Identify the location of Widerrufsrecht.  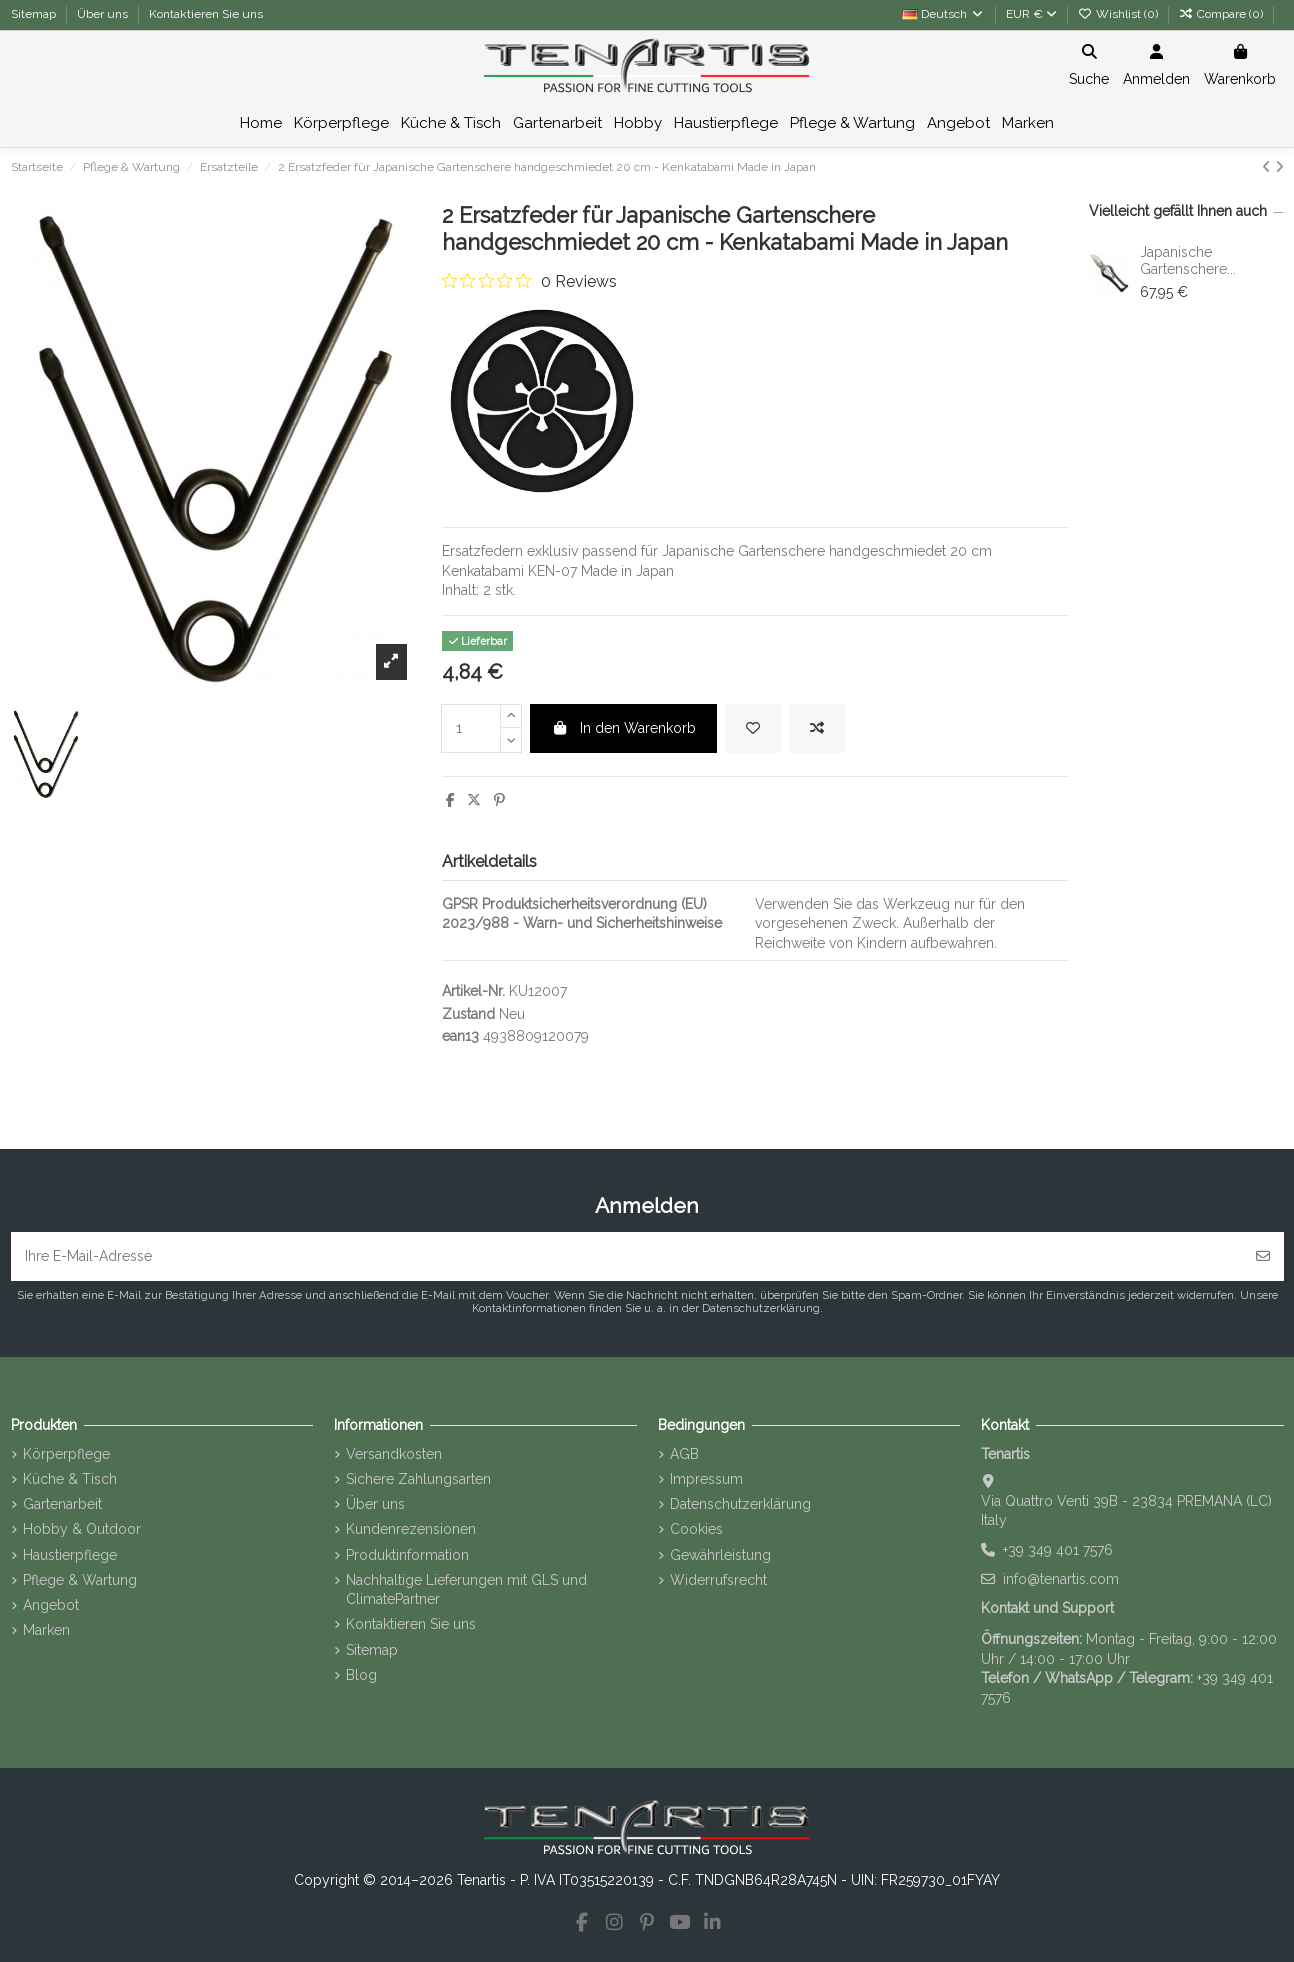
(718, 1580).